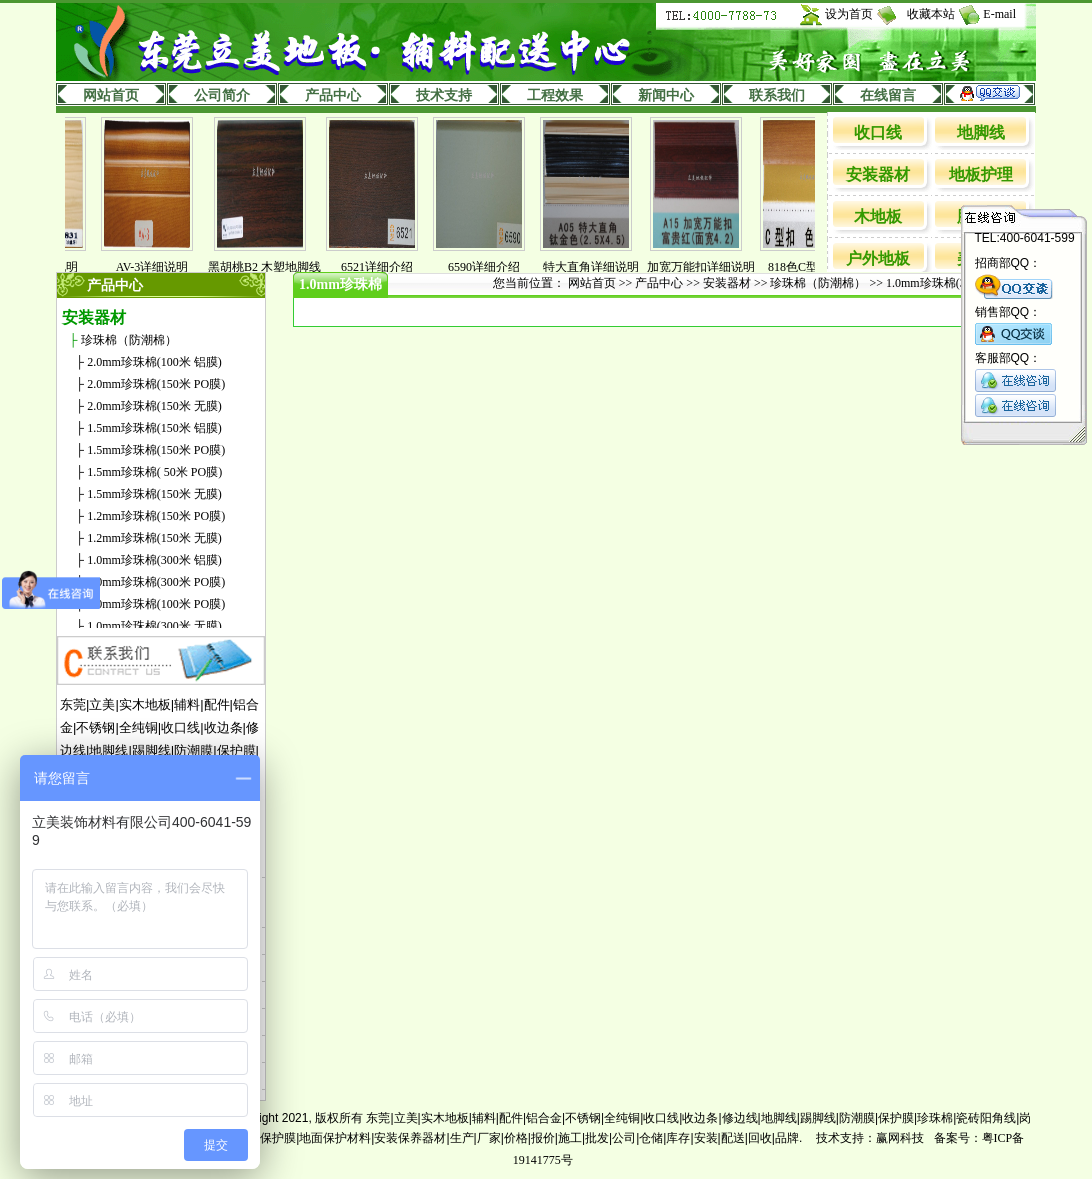 The image size is (1092, 1179). Describe the element at coordinates (154, 494) in the screenshot. I see `1.5mm珍珠棉(150米 无膜)` at that location.